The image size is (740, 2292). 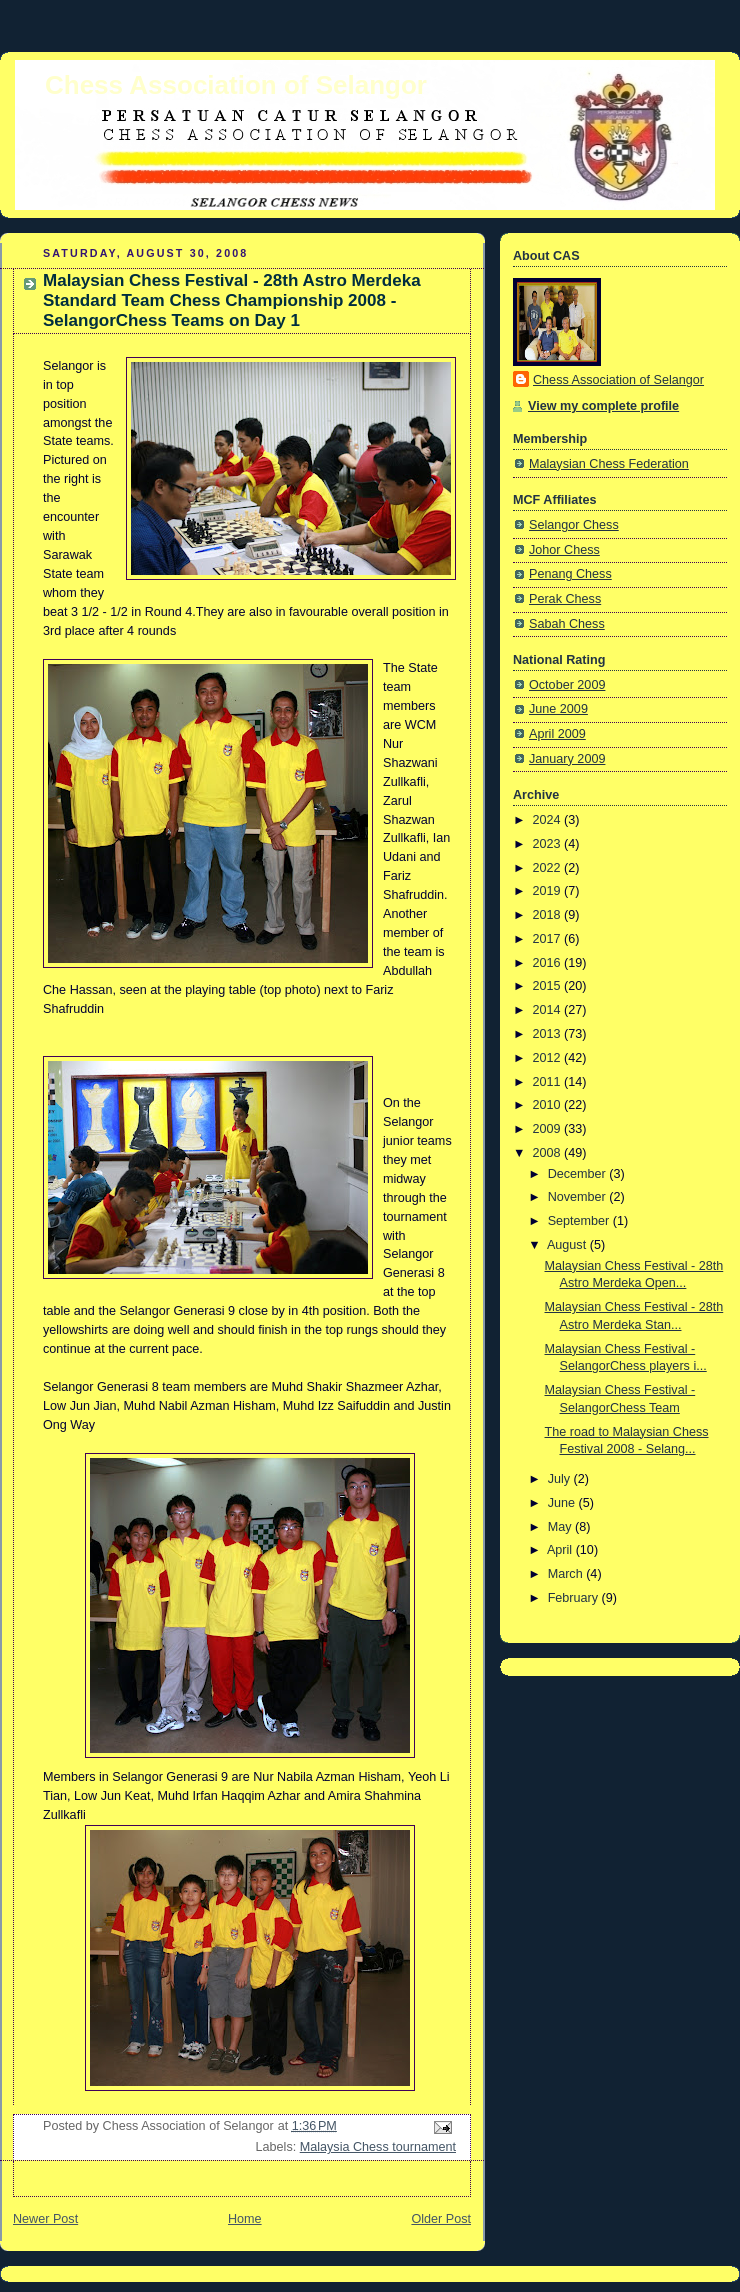 What do you see at coordinates (565, 599) in the screenshot?
I see `Perak Chess` at bounding box center [565, 599].